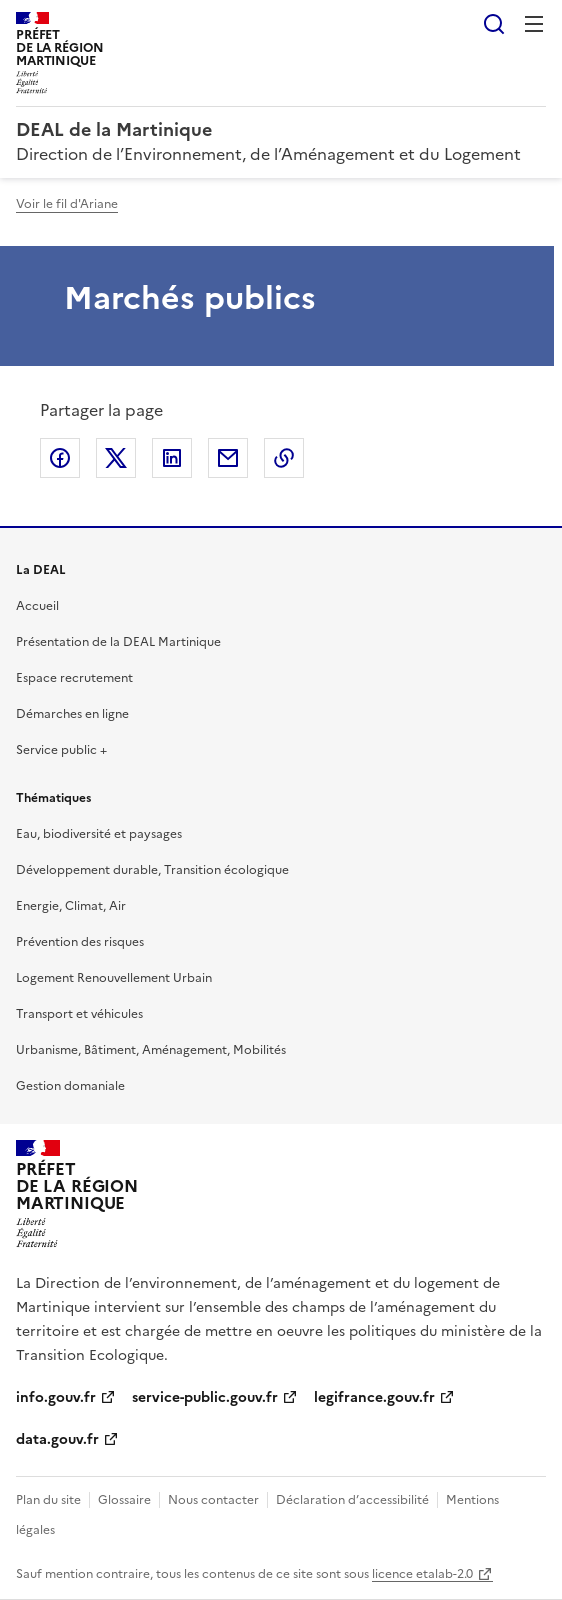  Describe the element at coordinates (61, 750) in the screenshot. I see `Service public +` at that location.